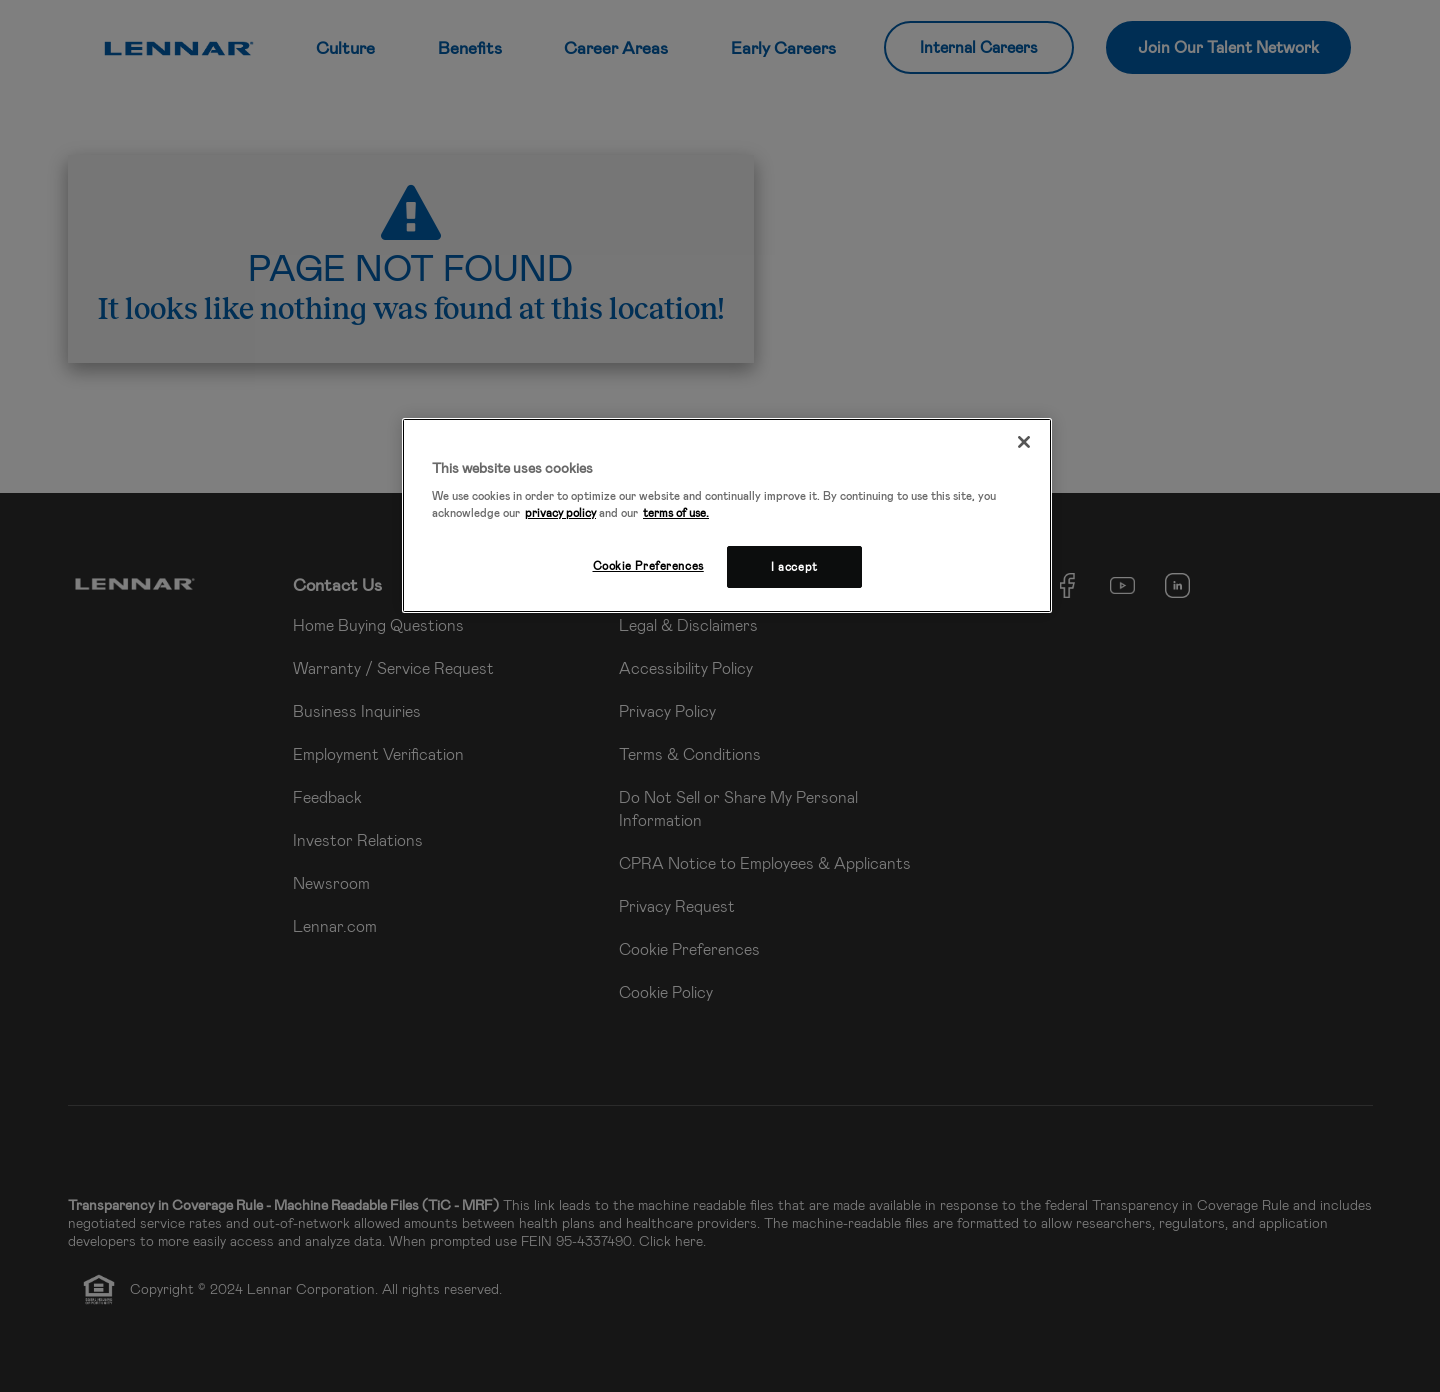  Describe the element at coordinates (727, 516) in the screenshot. I see `[region]` at that location.